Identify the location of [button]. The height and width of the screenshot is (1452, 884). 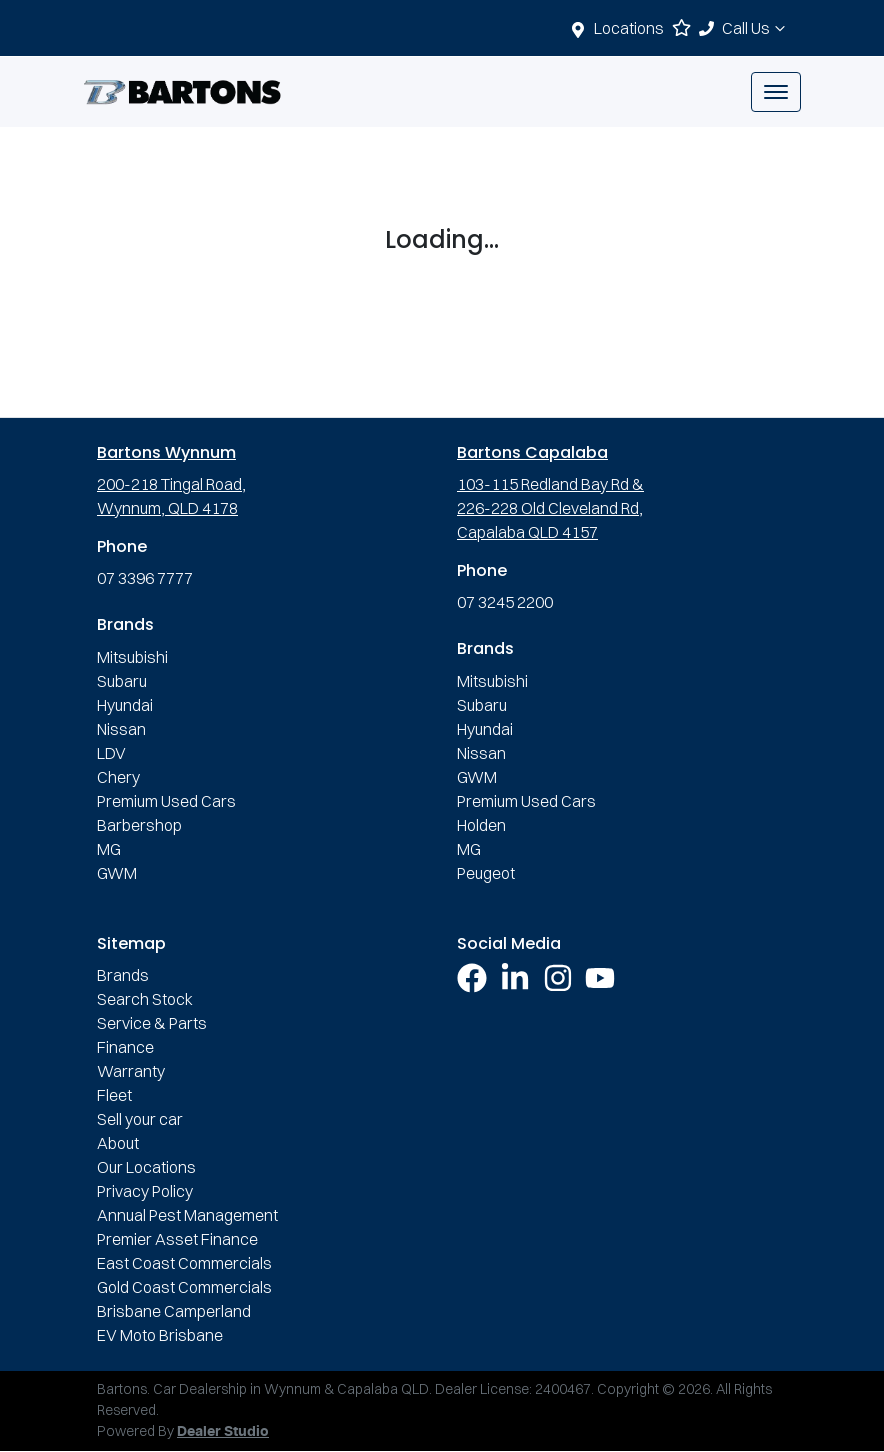
(776, 92).